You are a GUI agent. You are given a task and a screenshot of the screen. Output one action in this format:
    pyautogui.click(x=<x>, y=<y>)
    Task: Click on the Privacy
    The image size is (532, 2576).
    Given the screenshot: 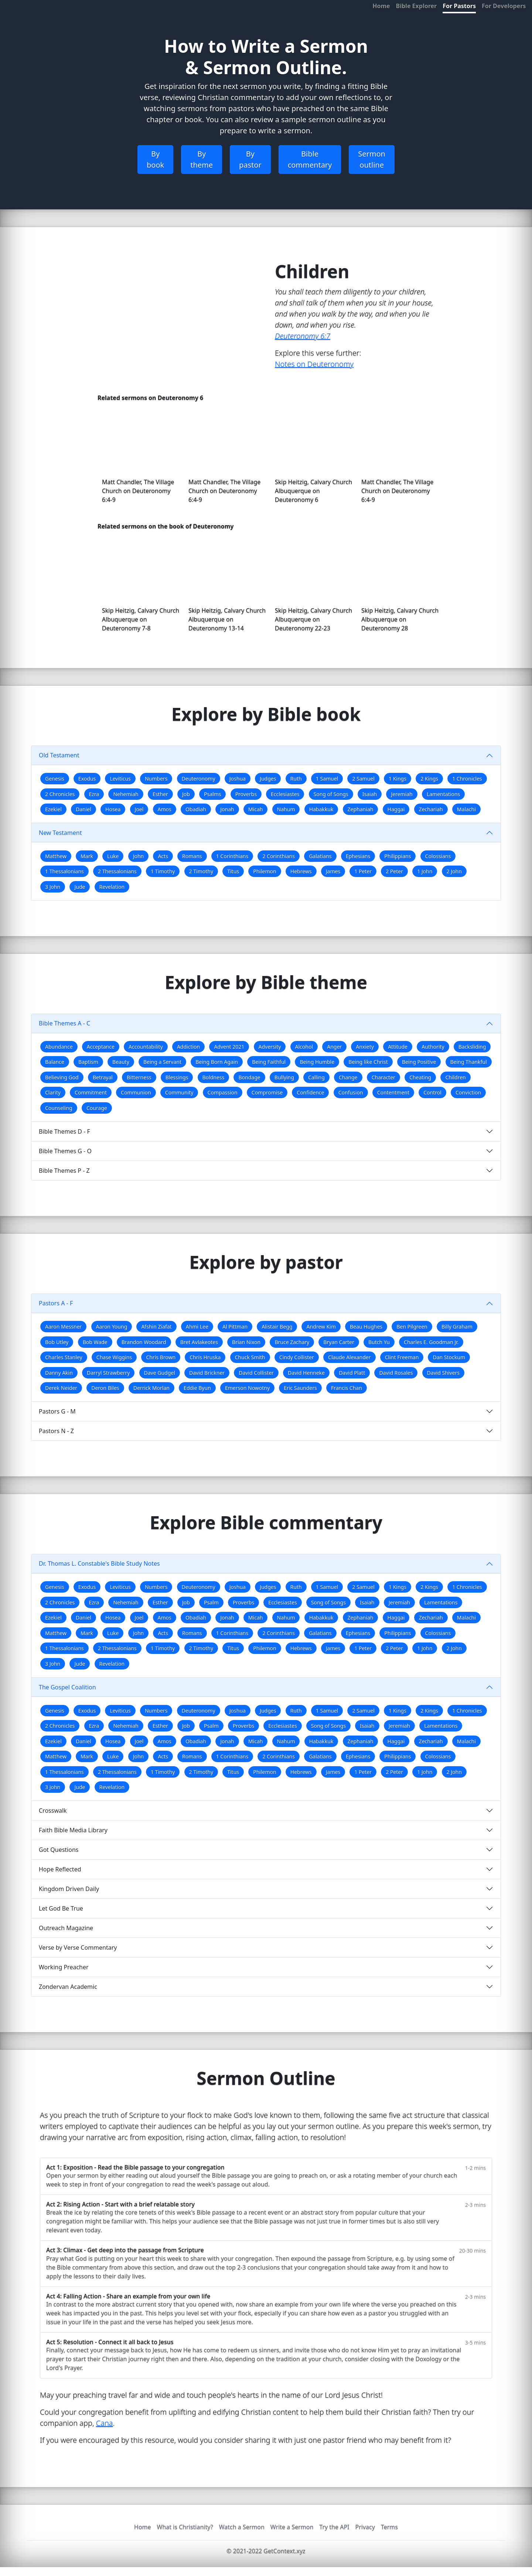 What is the action you would take?
    pyautogui.click(x=365, y=2527)
    